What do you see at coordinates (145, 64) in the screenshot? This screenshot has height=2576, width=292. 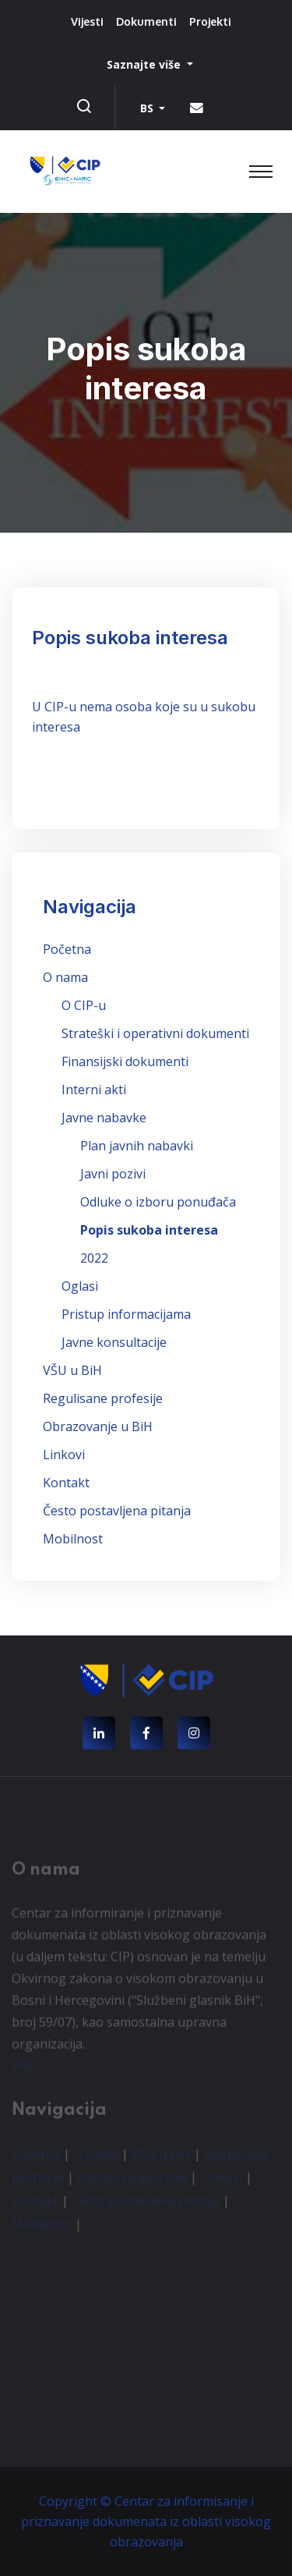 I see `Saznajte više` at bounding box center [145, 64].